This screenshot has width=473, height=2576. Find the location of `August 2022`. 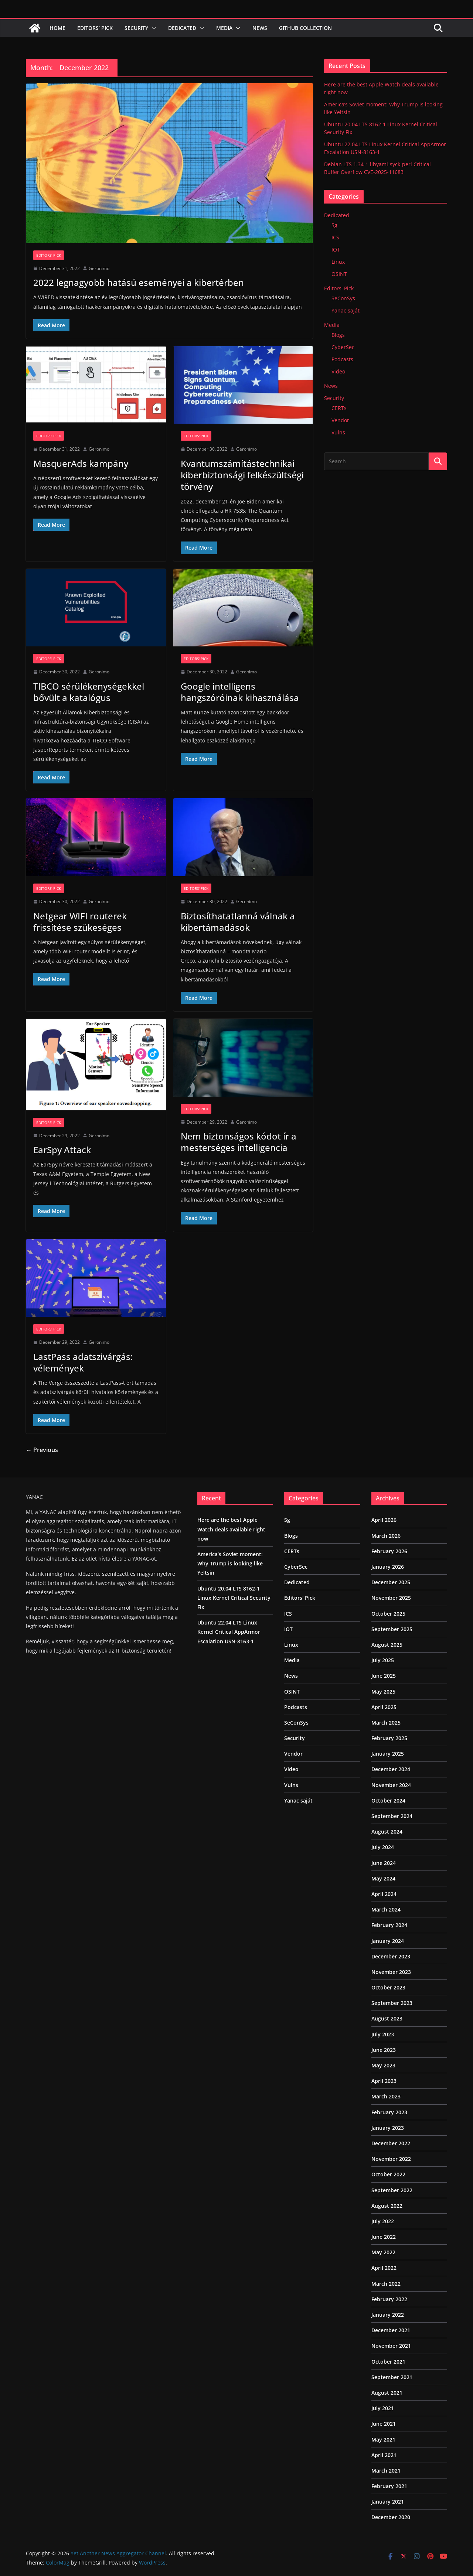

August 2022 is located at coordinates (386, 2205).